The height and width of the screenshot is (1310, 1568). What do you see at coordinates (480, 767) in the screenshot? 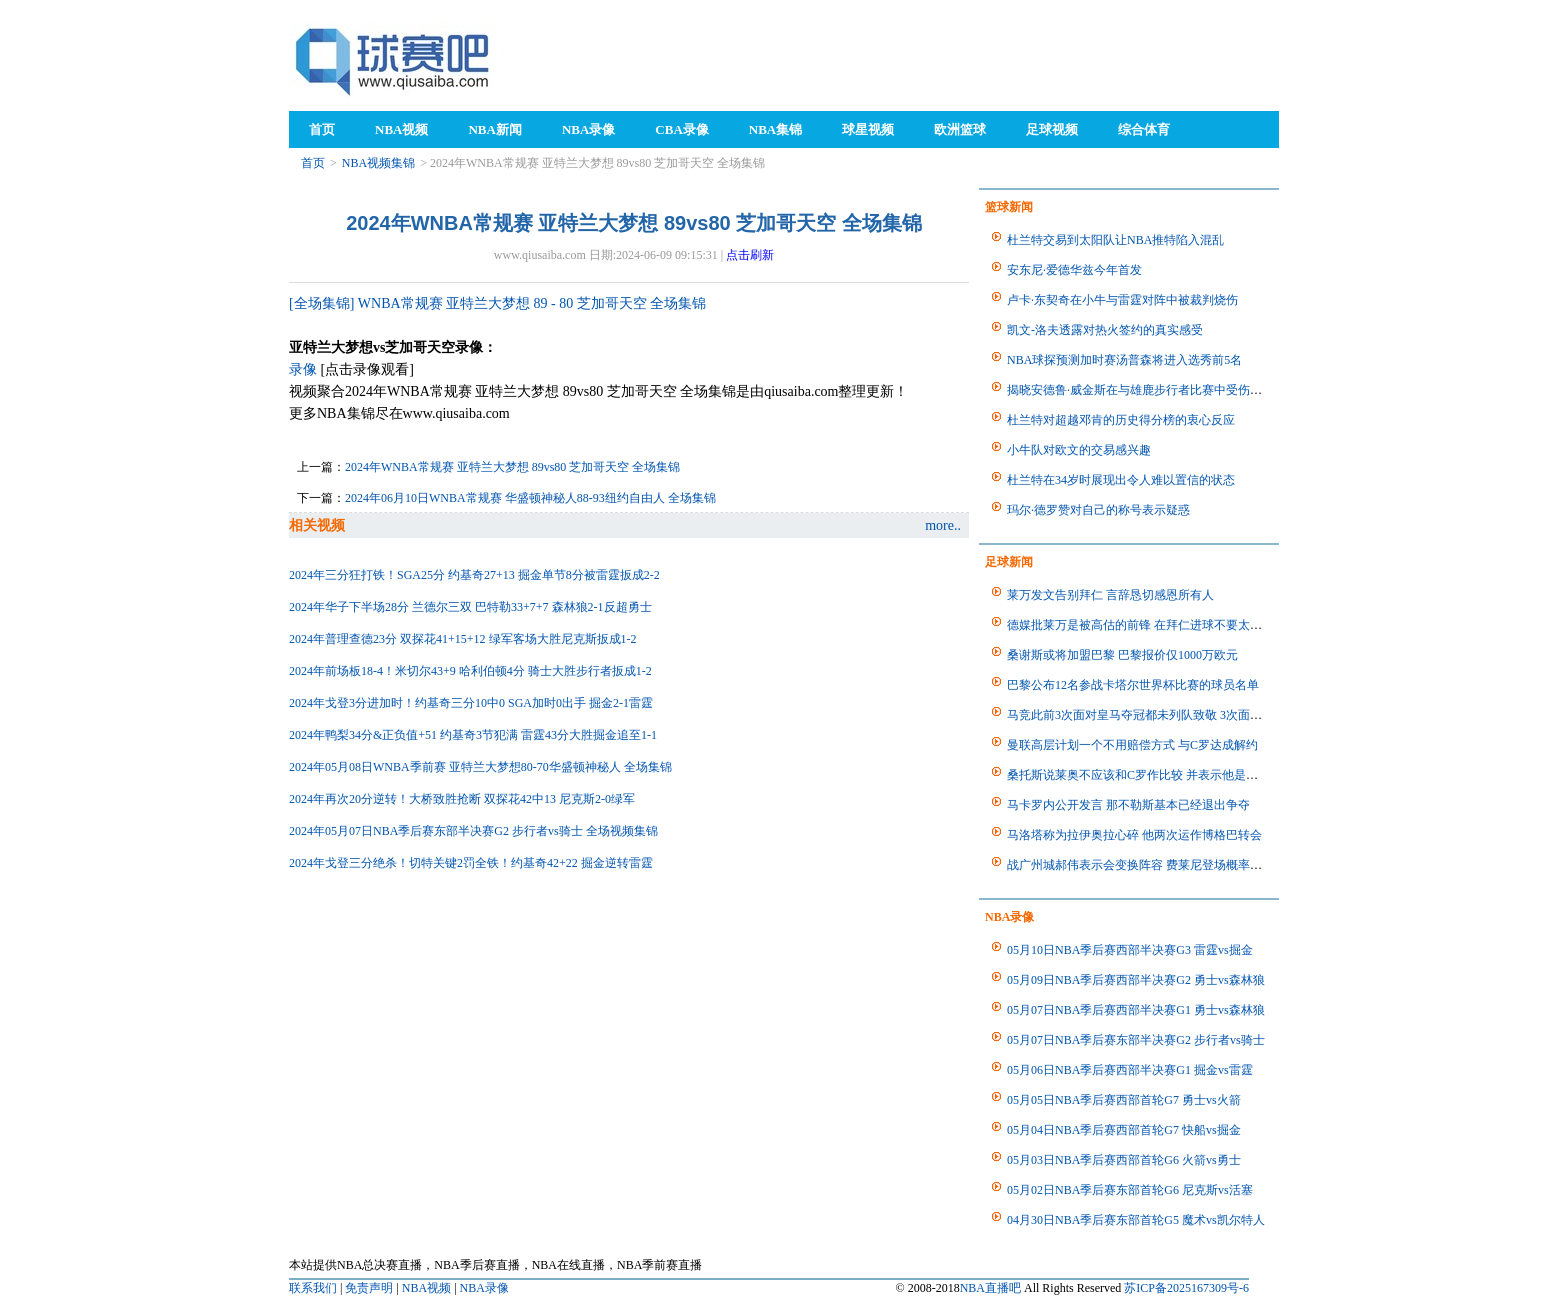
I see `2024年05月08日WNBA季前赛 亚特兰大梦想80-70华盛顿神秘人 全场集锦` at bounding box center [480, 767].